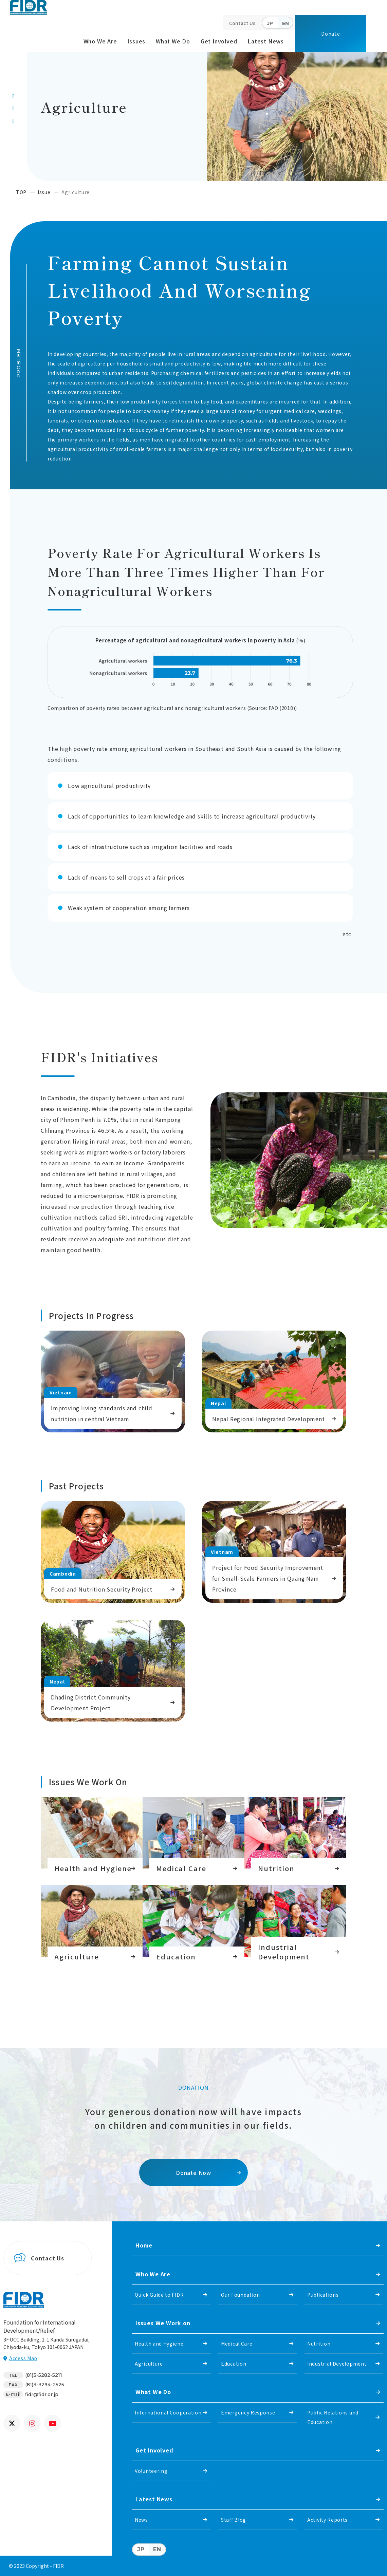 The width and height of the screenshot is (387, 2576). I want to click on https://www.fidr.or.jp/english/issue/health.html, so click(92, 1836).